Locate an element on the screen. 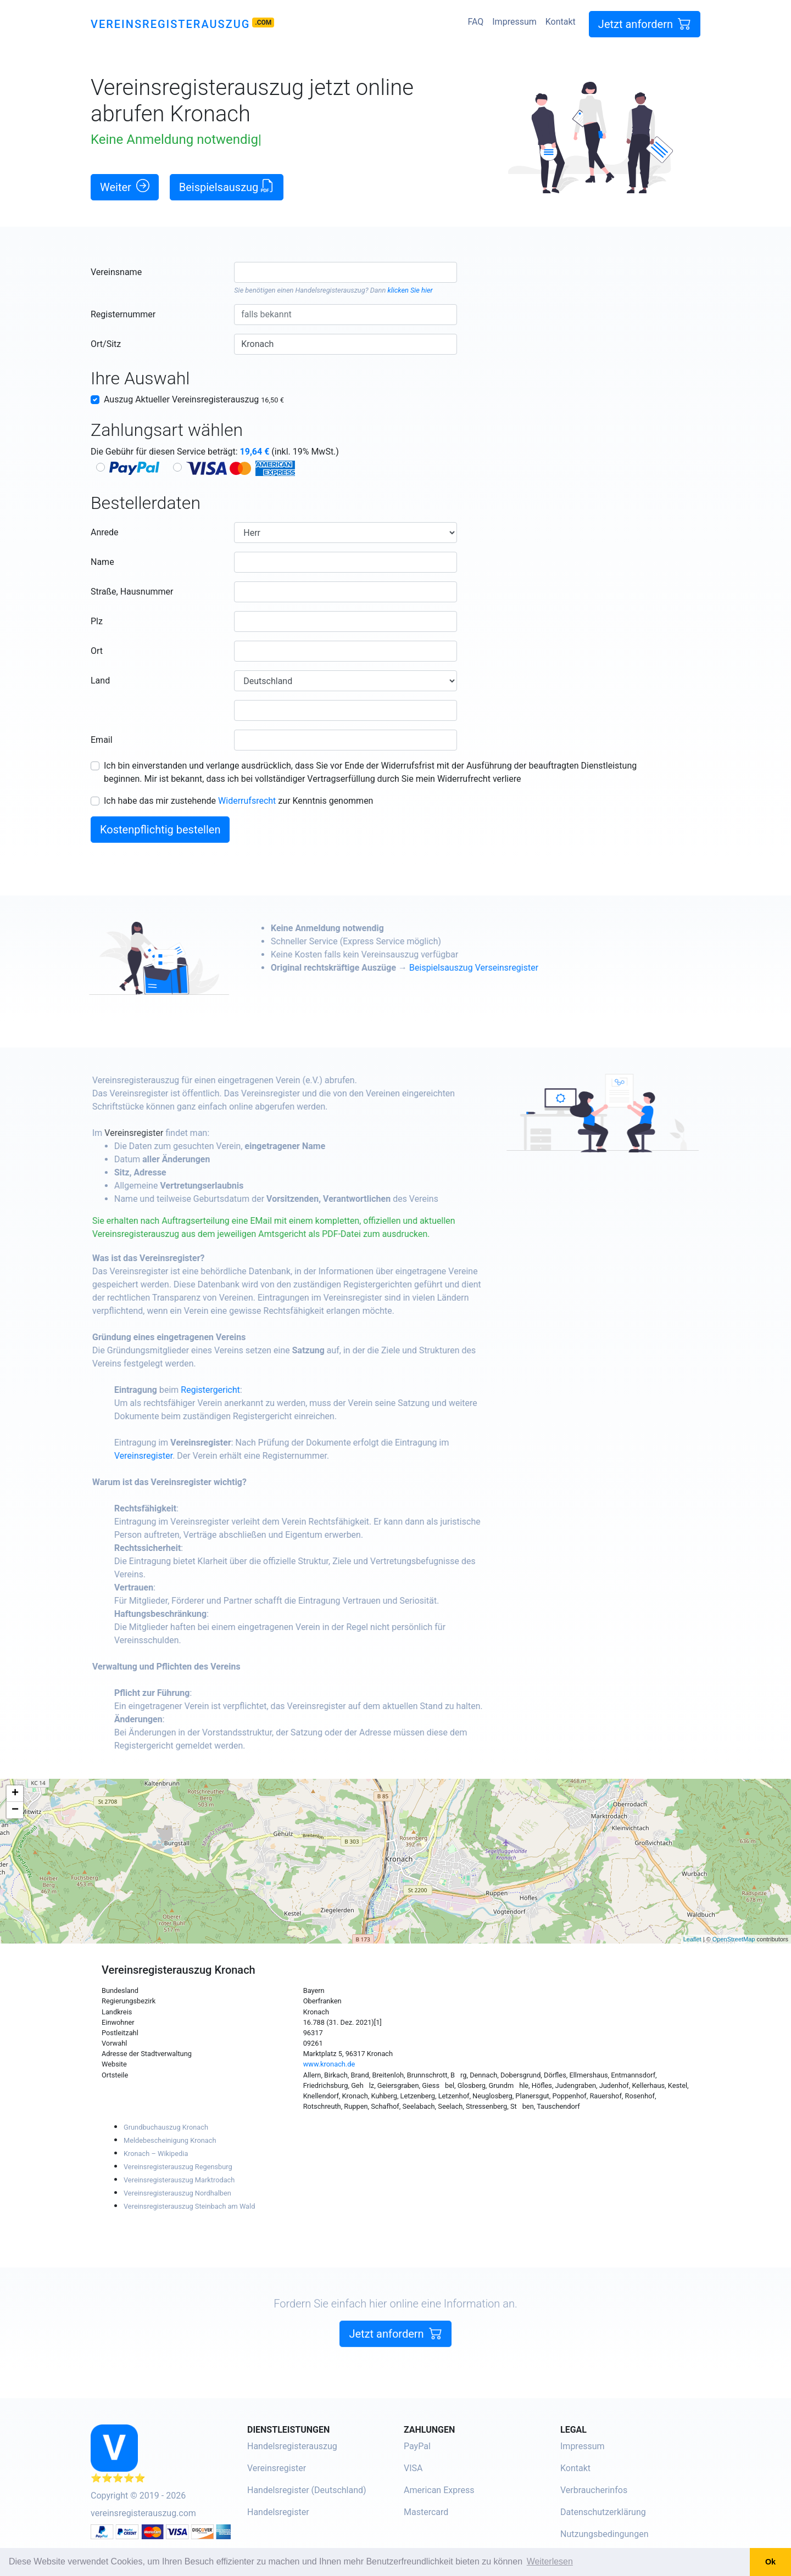 The image size is (791, 2576). Anrede is located at coordinates (105, 532).